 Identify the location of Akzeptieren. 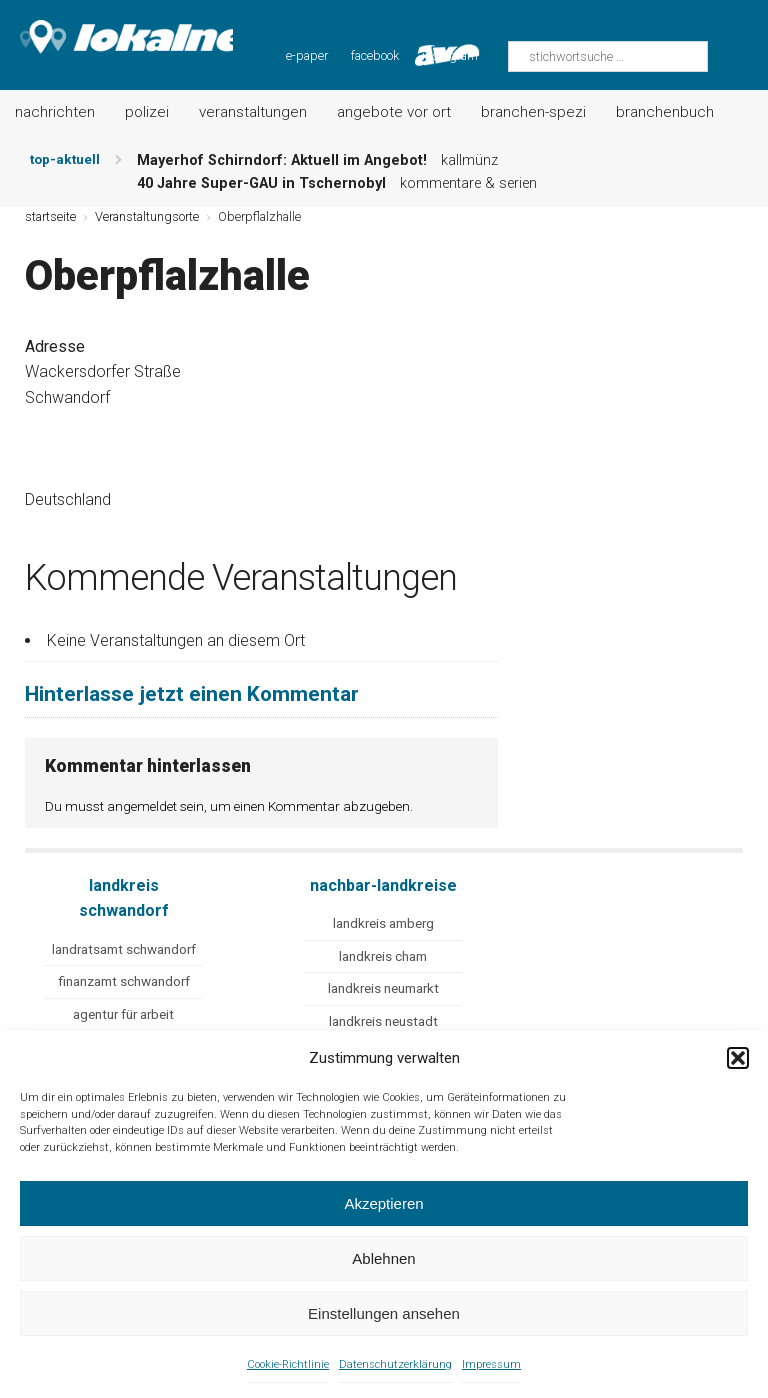
(383, 1203).